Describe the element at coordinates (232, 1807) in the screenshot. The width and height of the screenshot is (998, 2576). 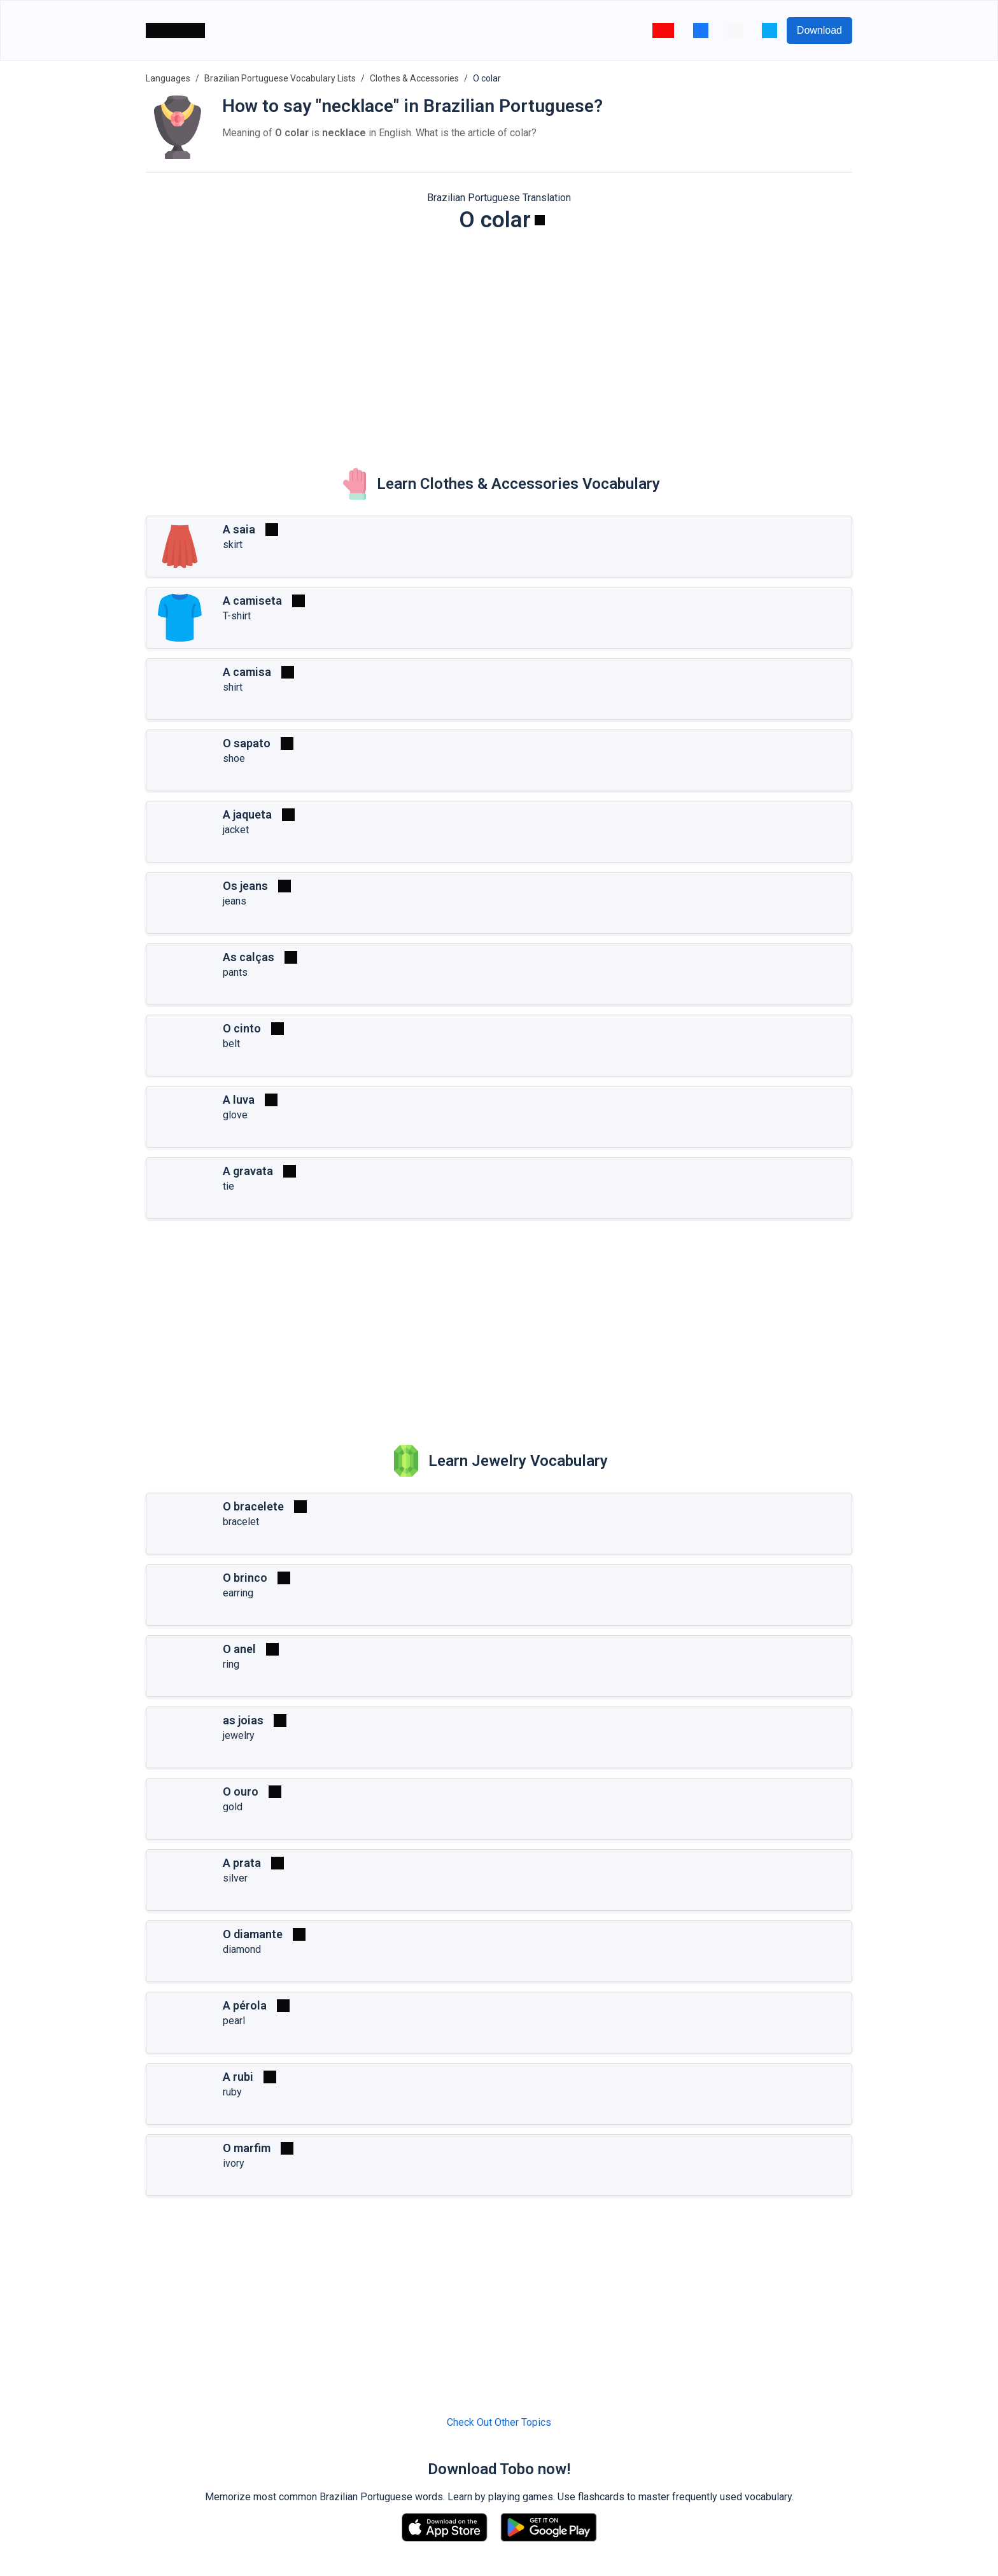
I see `gold` at that location.